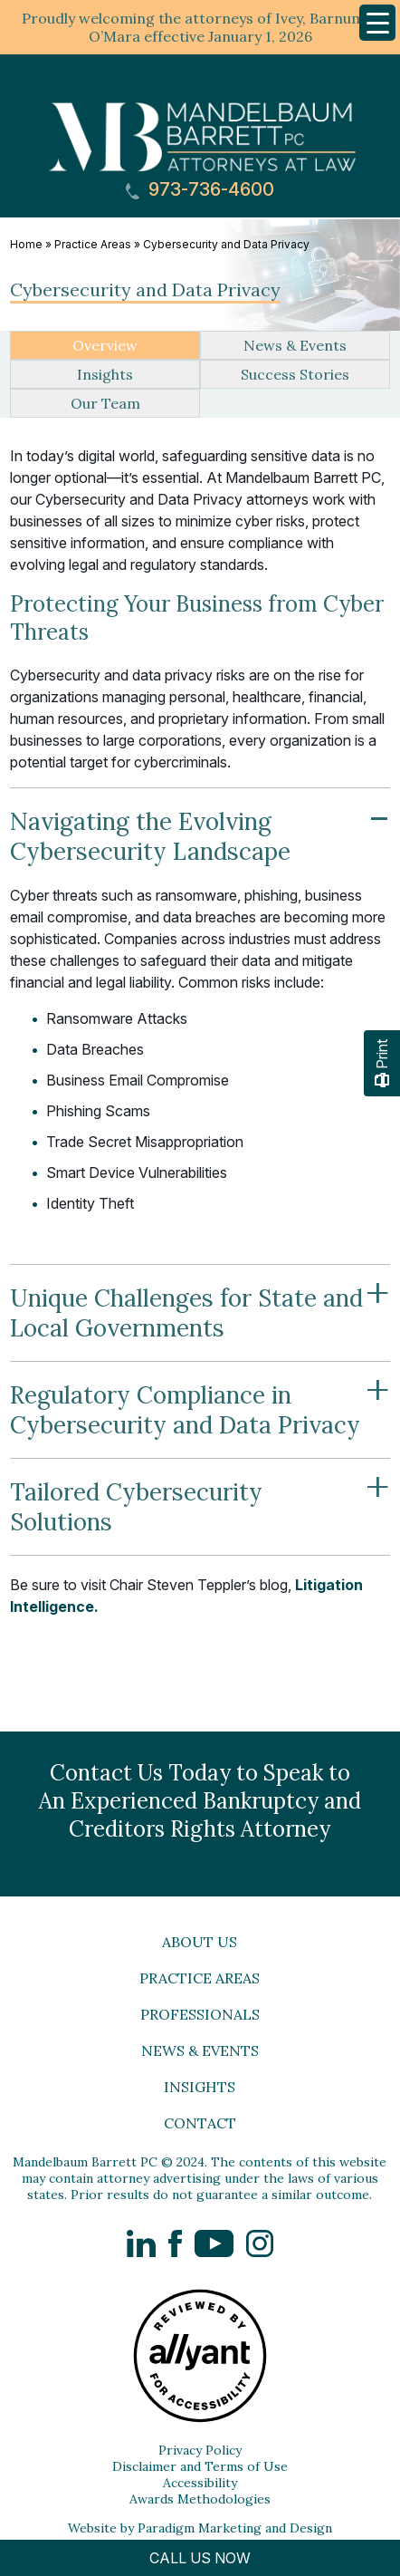 The image size is (400, 2576). I want to click on Our Team [tab], so click(105, 403).